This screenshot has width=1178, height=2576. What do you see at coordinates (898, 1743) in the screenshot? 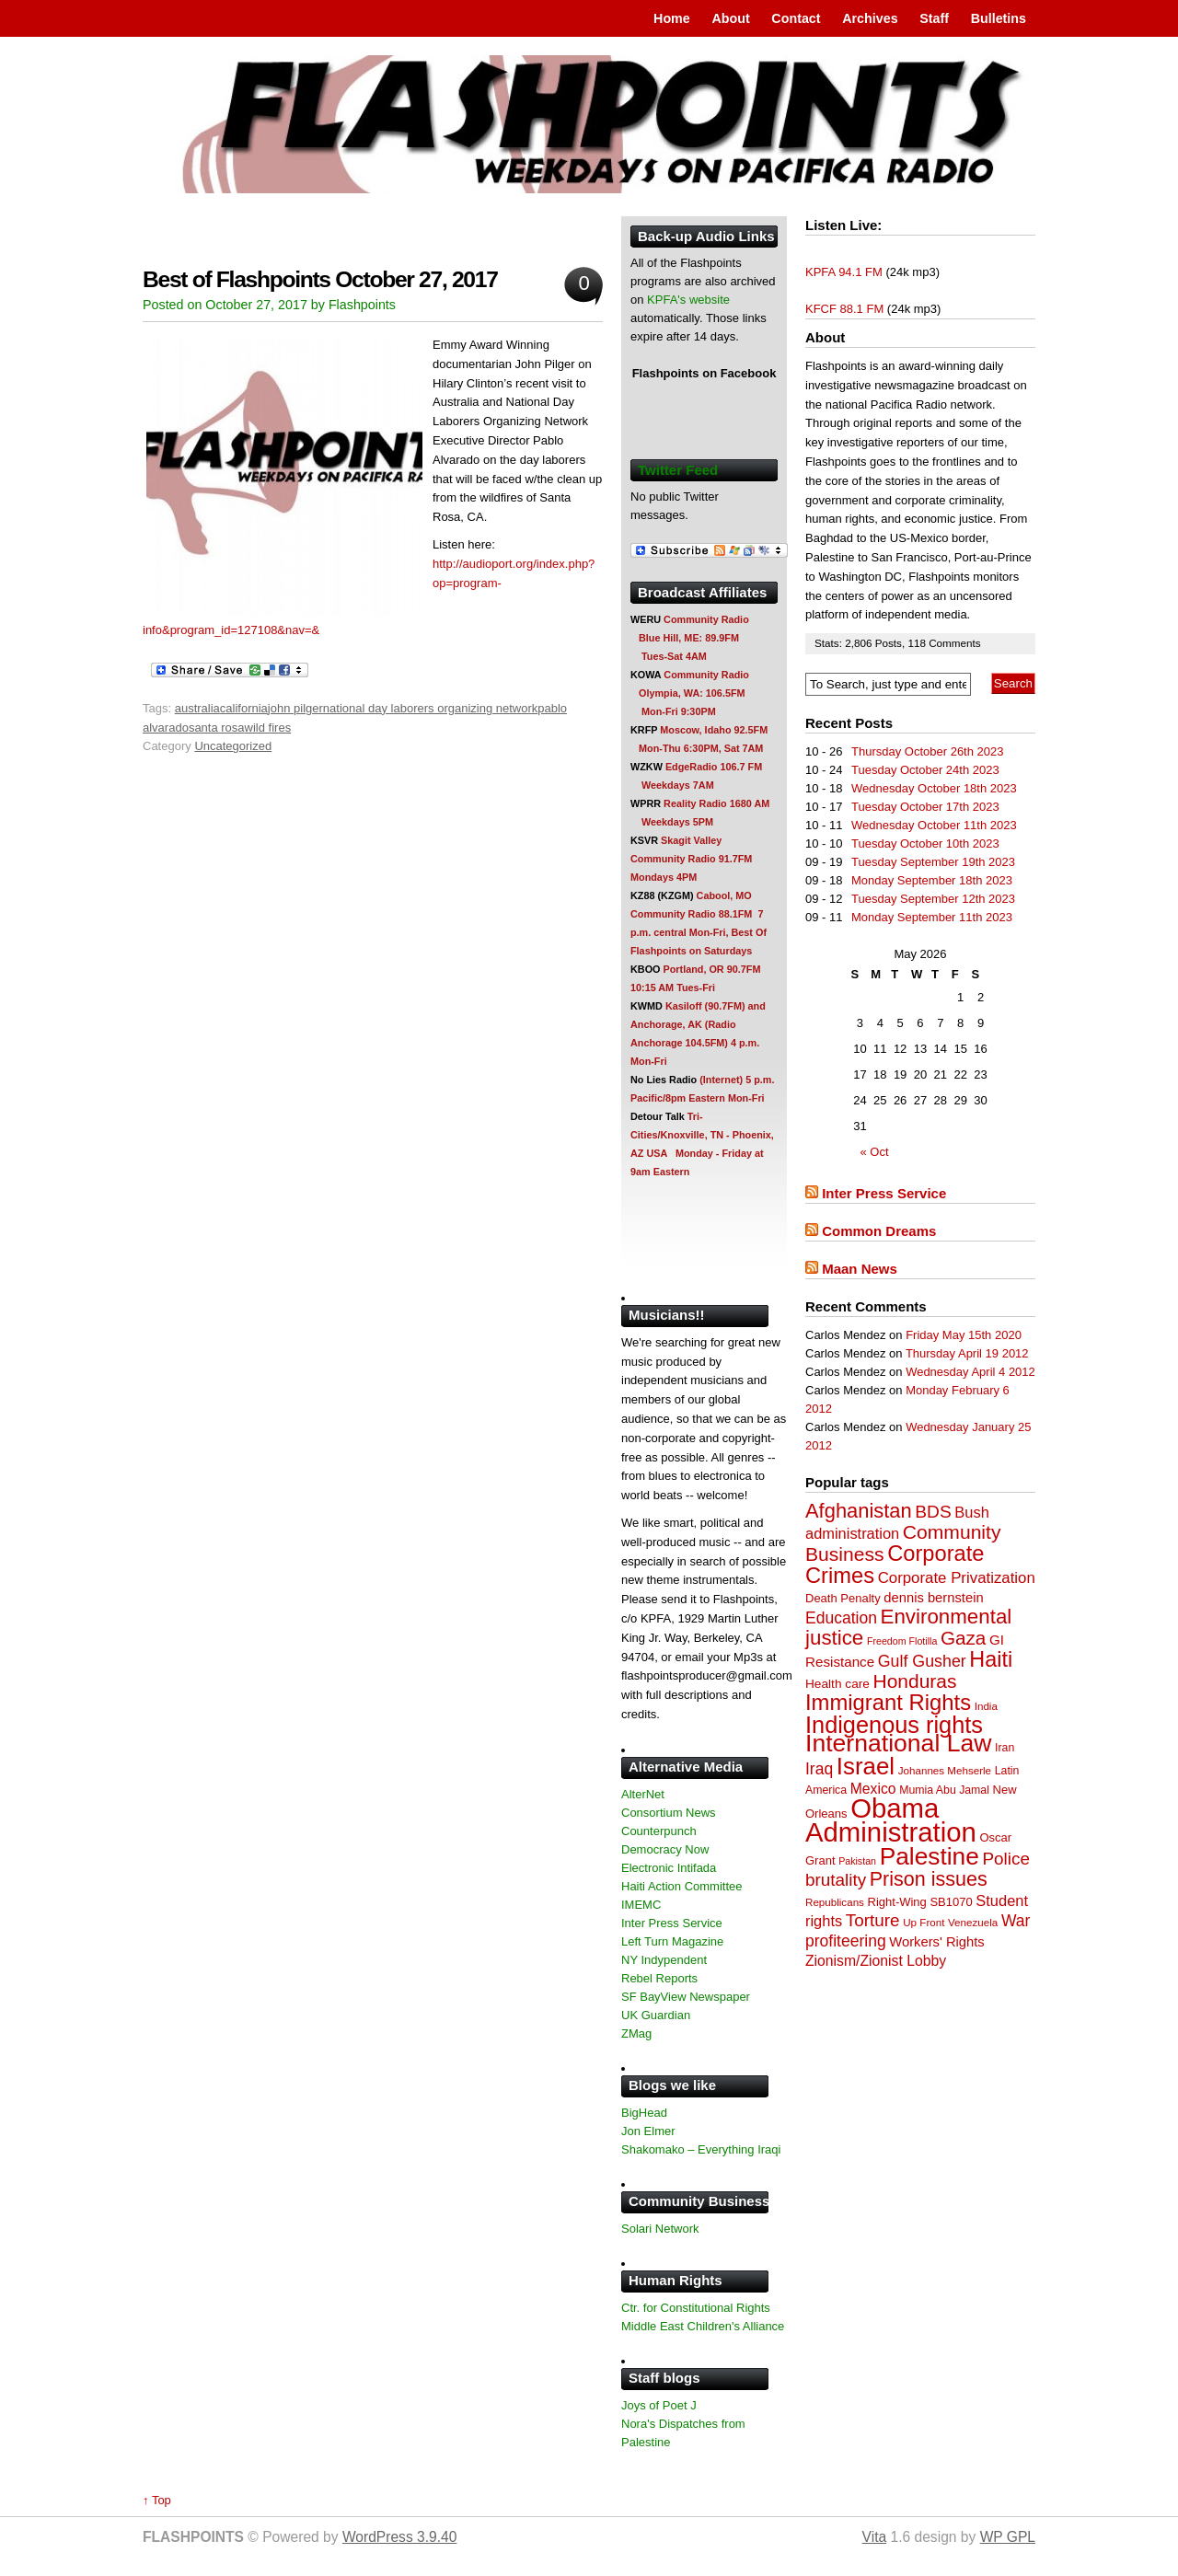
I see `International Law` at bounding box center [898, 1743].